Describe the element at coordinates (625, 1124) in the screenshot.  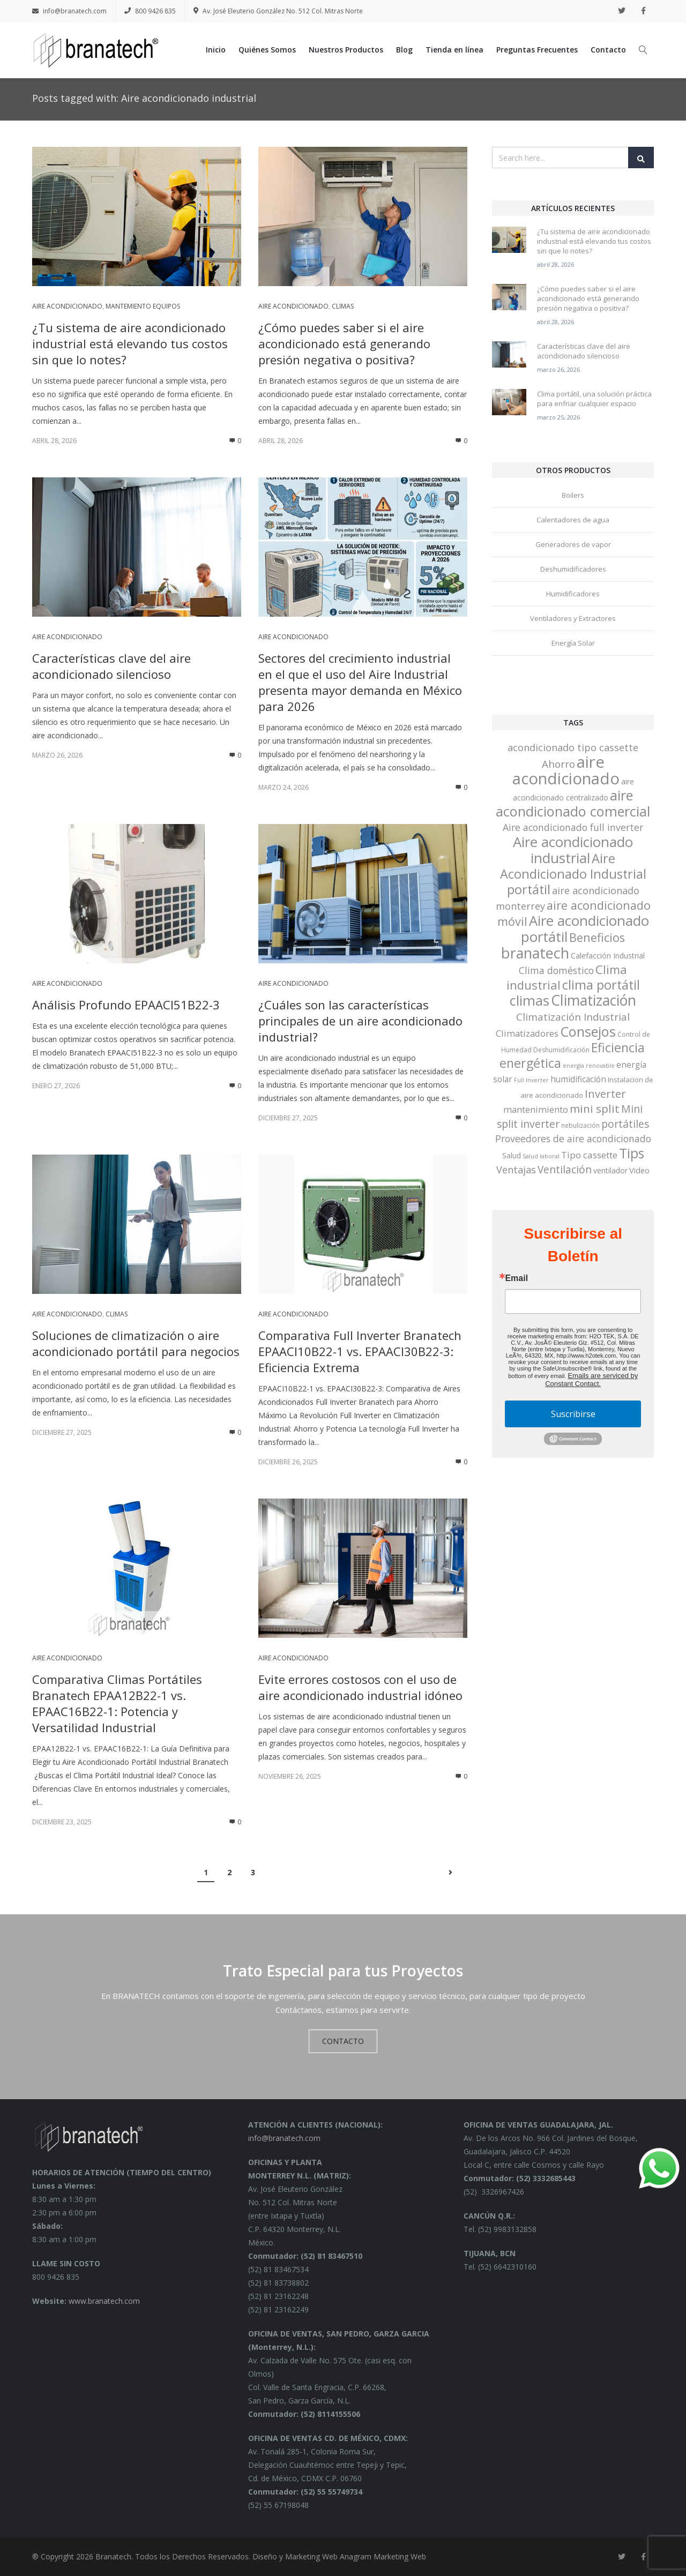
I see `portátiles [portátiles (17 elementos)]` at that location.